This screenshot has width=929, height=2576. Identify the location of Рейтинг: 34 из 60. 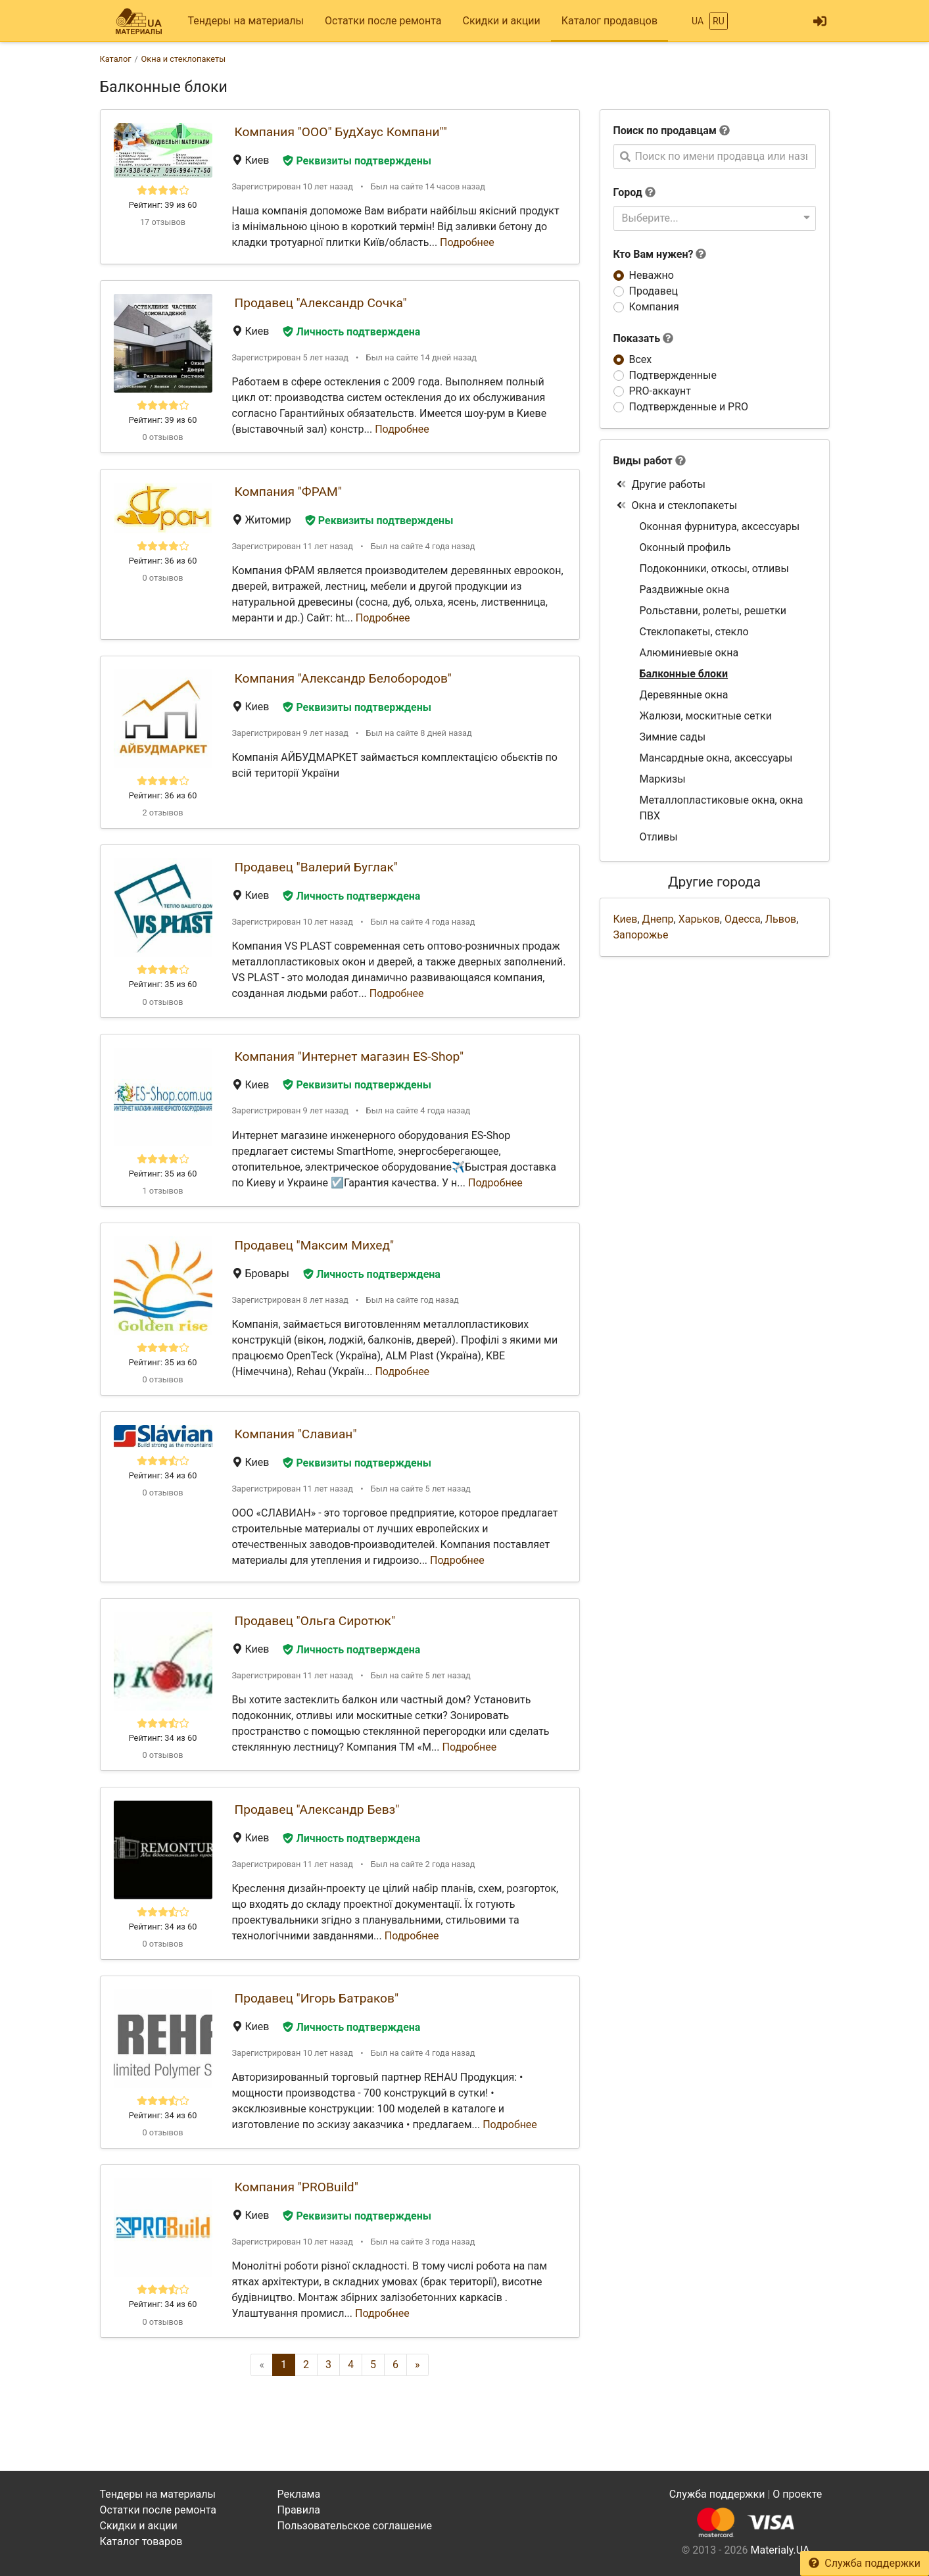
(163, 1475).